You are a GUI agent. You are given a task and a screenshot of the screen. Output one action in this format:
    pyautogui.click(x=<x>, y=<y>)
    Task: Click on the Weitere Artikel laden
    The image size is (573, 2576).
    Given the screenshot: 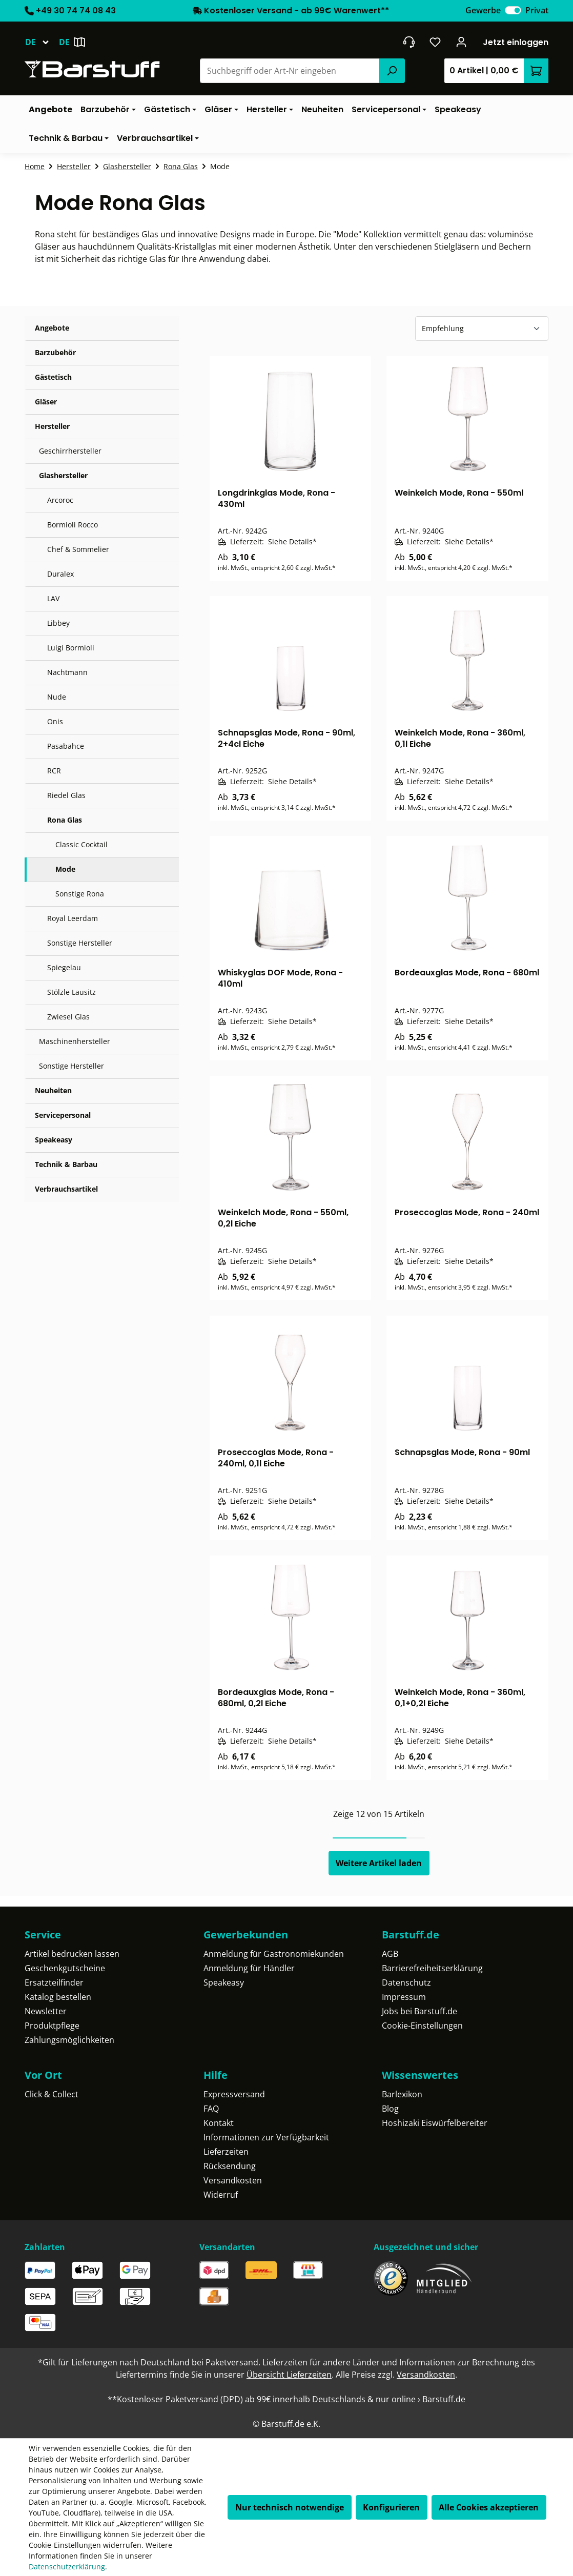 What is the action you would take?
    pyautogui.click(x=379, y=1863)
    